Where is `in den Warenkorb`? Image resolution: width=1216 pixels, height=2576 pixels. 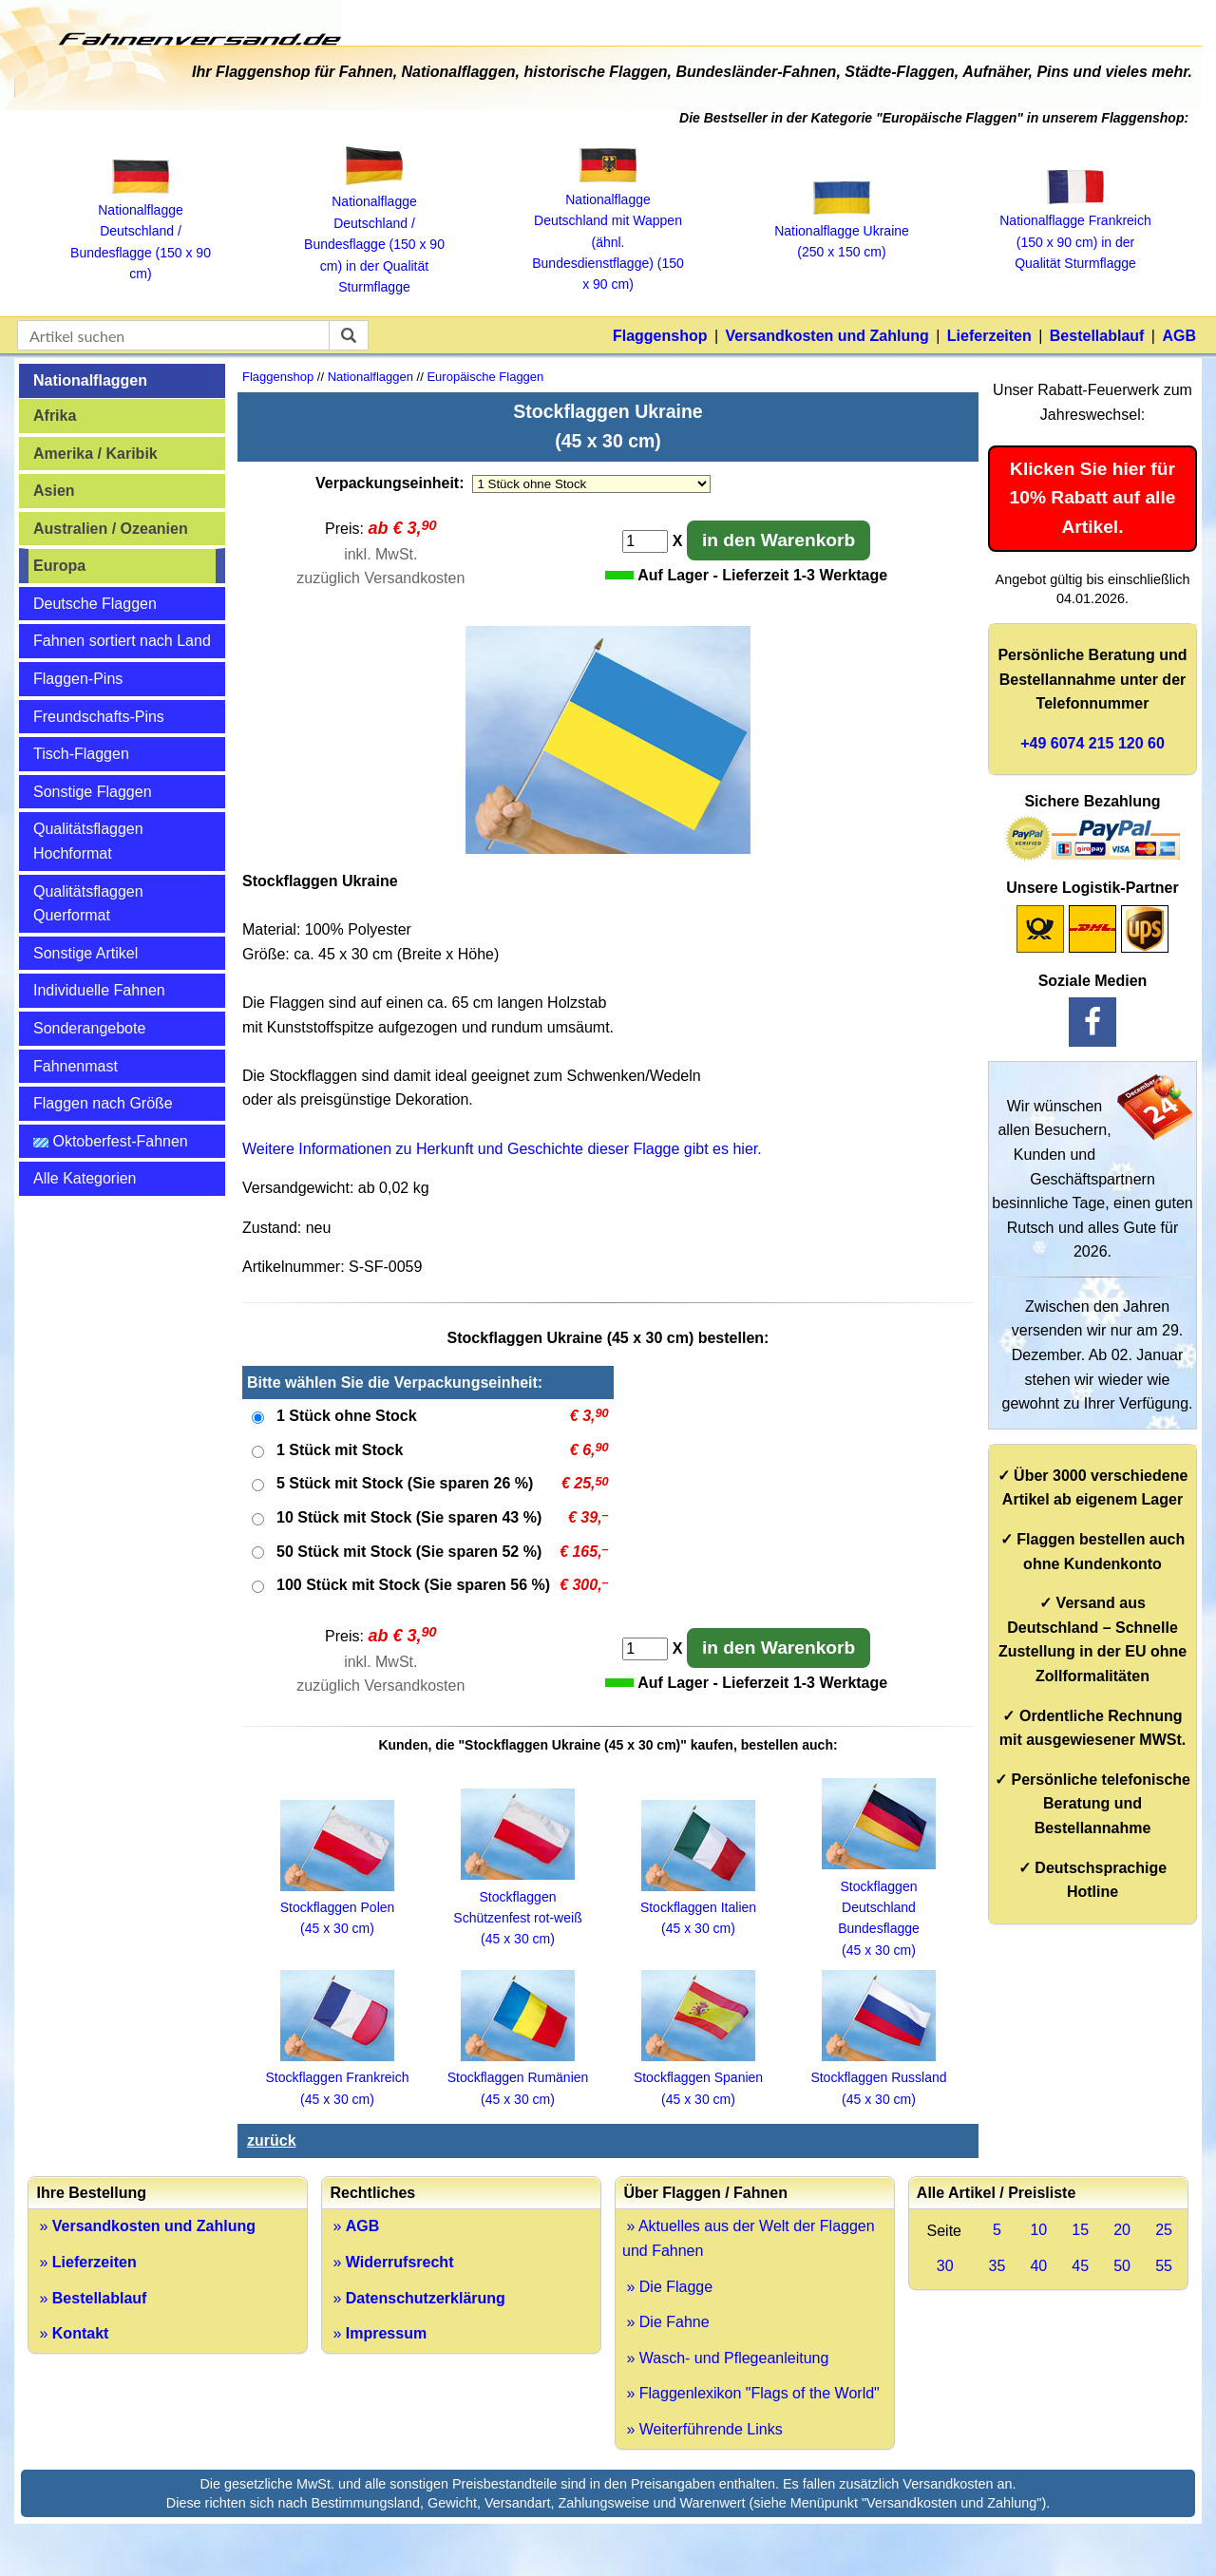
in den Warenkorb is located at coordinates (778, 540).